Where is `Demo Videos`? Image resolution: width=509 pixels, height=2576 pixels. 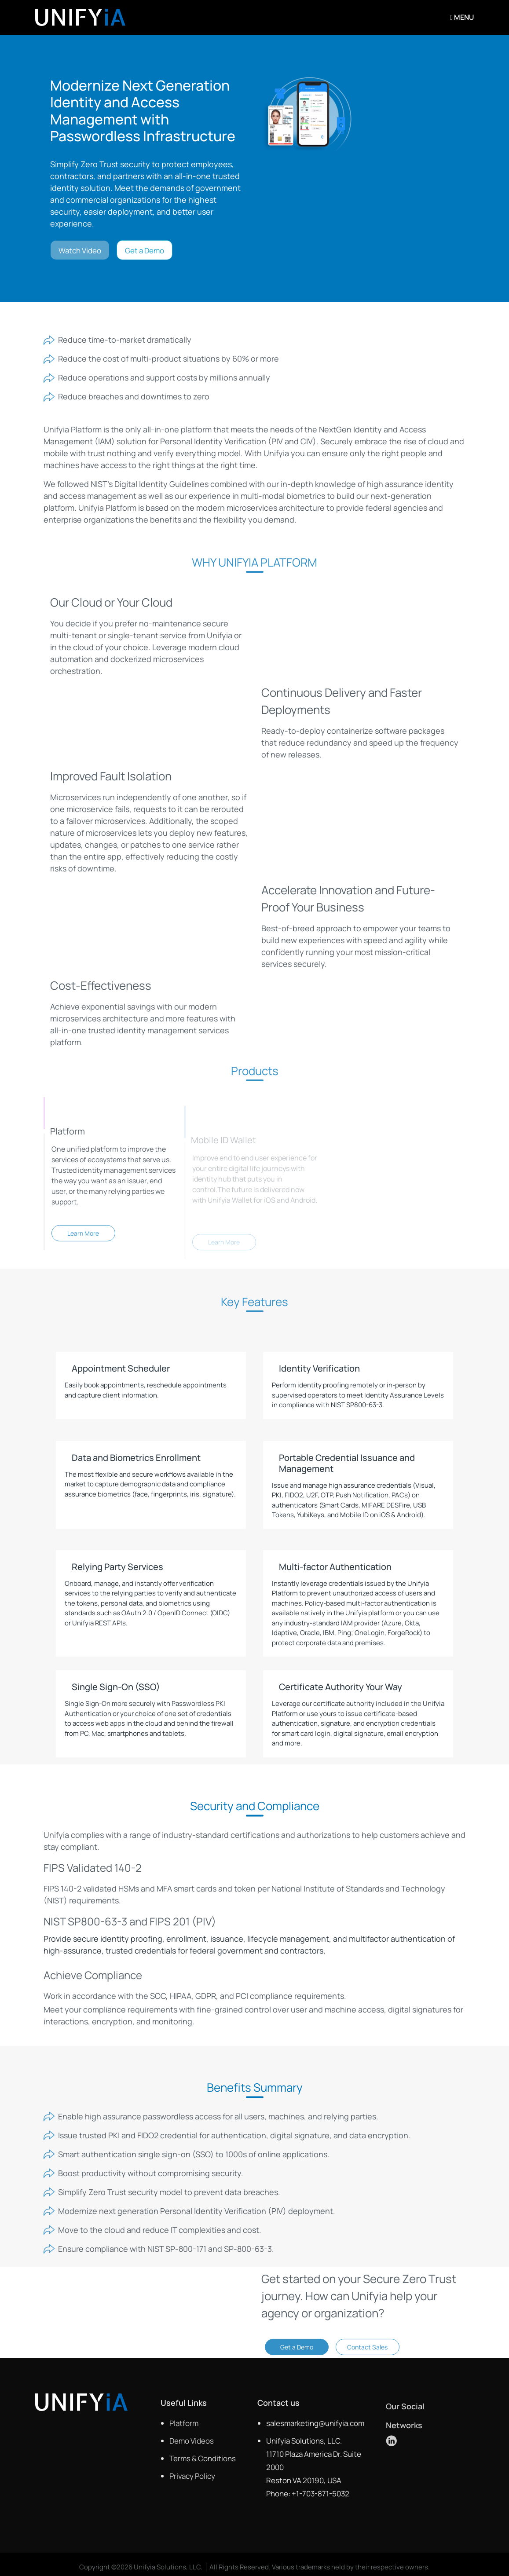
Demo Videos is located at coordinates (191, 2441).